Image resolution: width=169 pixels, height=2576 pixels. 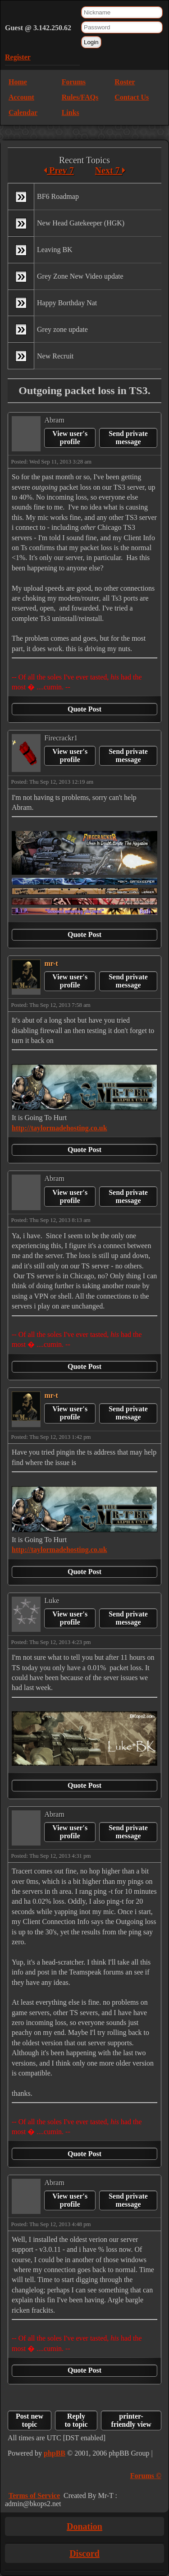 What do you see at coordinates (131, 2420) in the screenshot?
I see `printer-friendly view` at bounding box center [131, 2420].